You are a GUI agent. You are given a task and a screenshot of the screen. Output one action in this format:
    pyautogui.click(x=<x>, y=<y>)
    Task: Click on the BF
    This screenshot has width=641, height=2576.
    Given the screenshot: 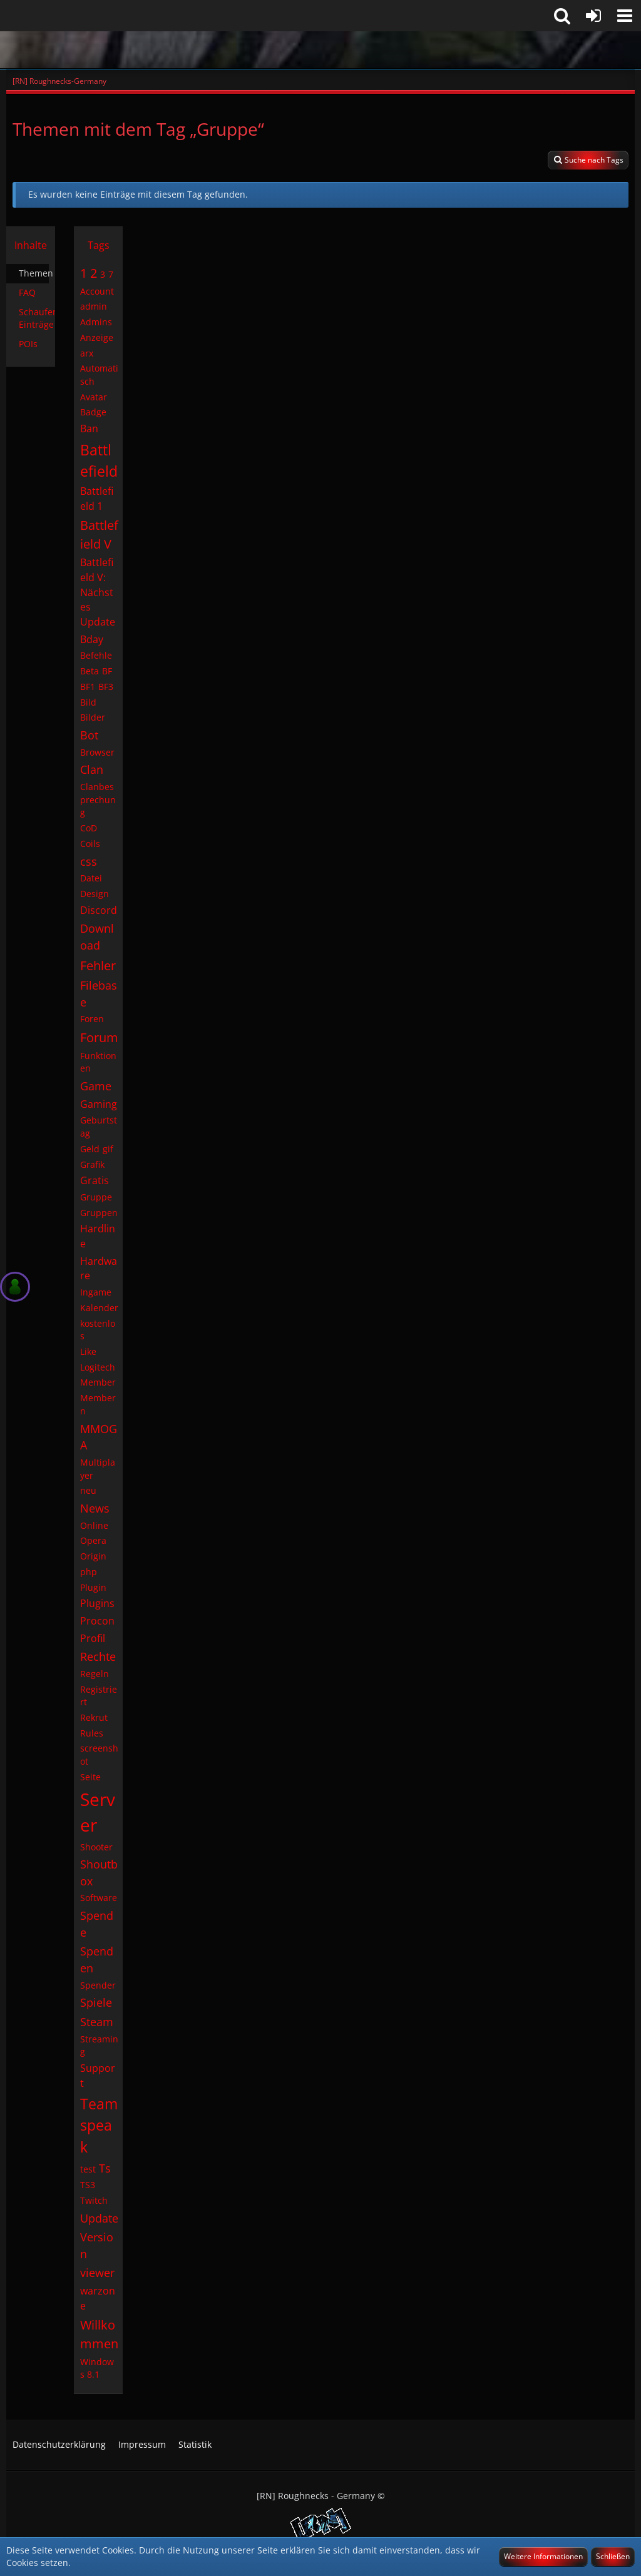 What is the action you would take?
    pyautogui.click(x=107, y=671)
    